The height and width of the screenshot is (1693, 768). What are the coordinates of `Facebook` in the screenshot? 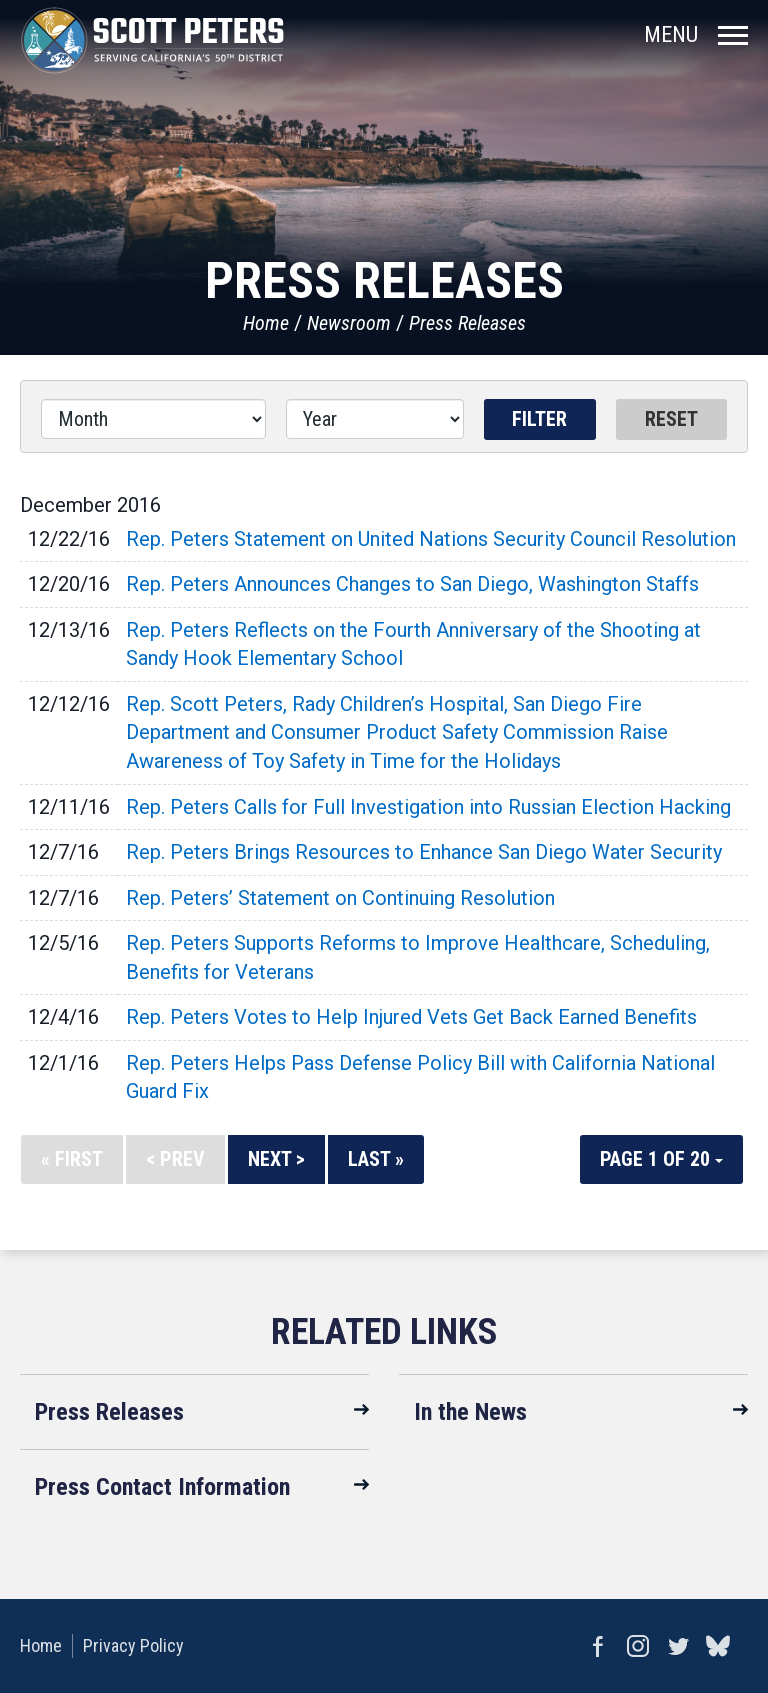 It's located at (598, 1646).